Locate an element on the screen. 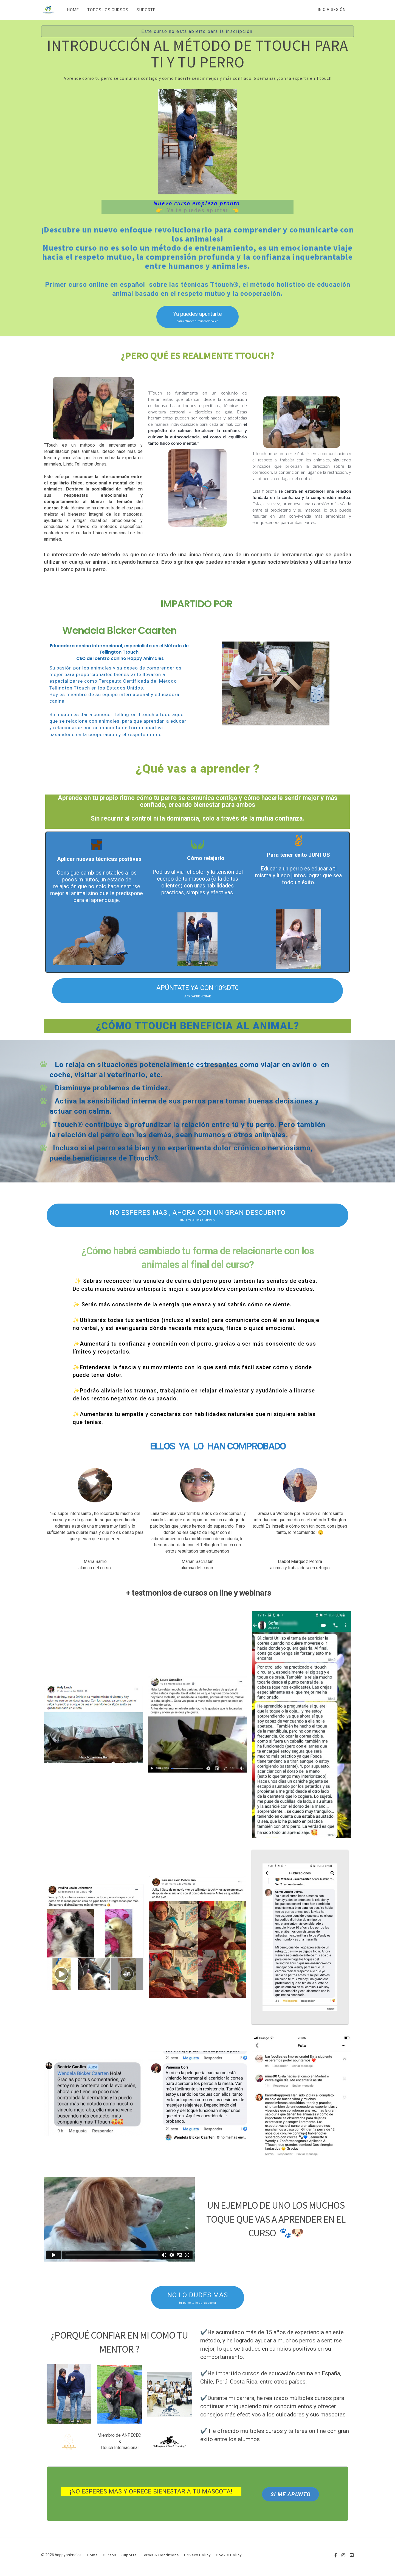 This screenshot has width=395, height=2576. NO LO DUDES MAS is located at coordinates (197, 2298).